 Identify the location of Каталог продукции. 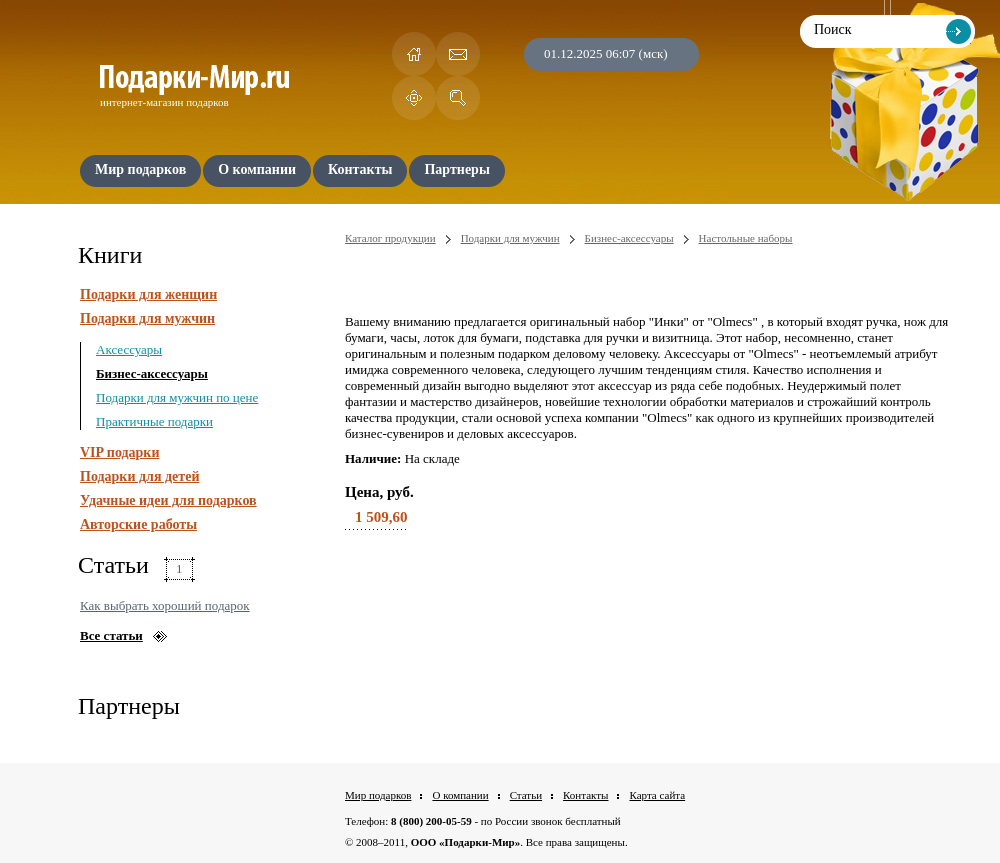
(390, 238).